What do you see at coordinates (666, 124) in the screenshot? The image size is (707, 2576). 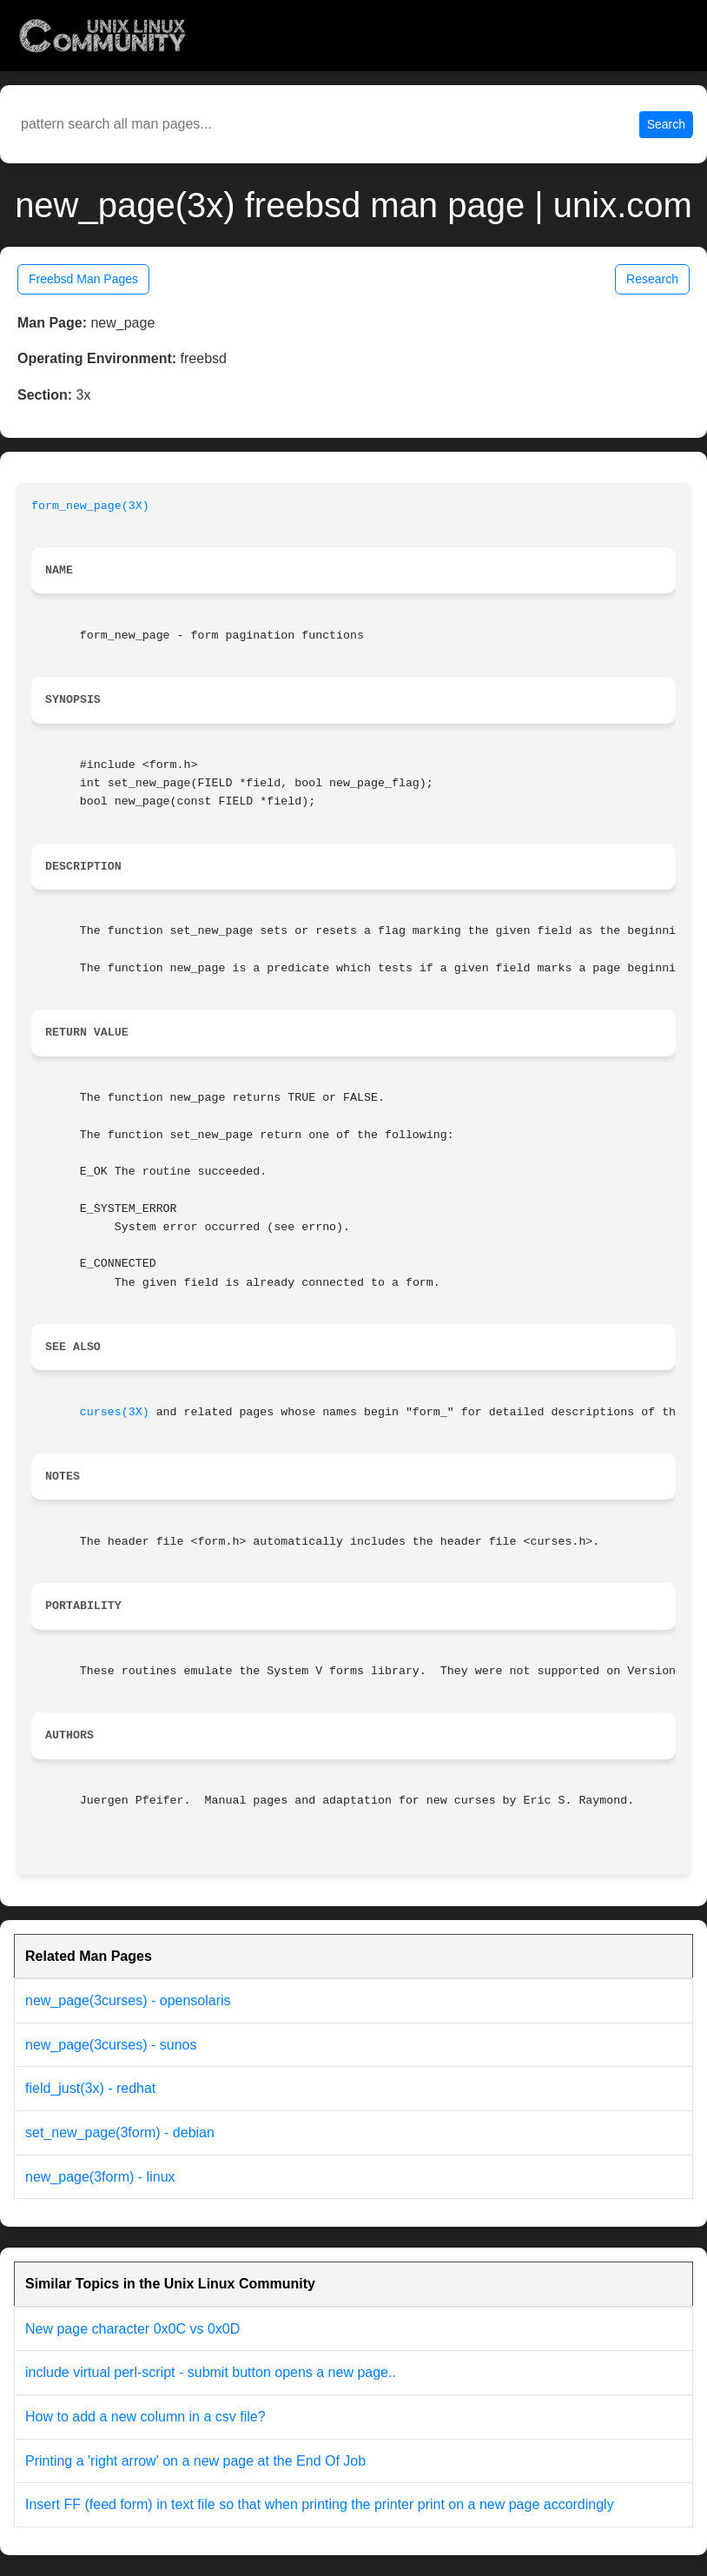 I see `Search` at bounding box center [666, 124].